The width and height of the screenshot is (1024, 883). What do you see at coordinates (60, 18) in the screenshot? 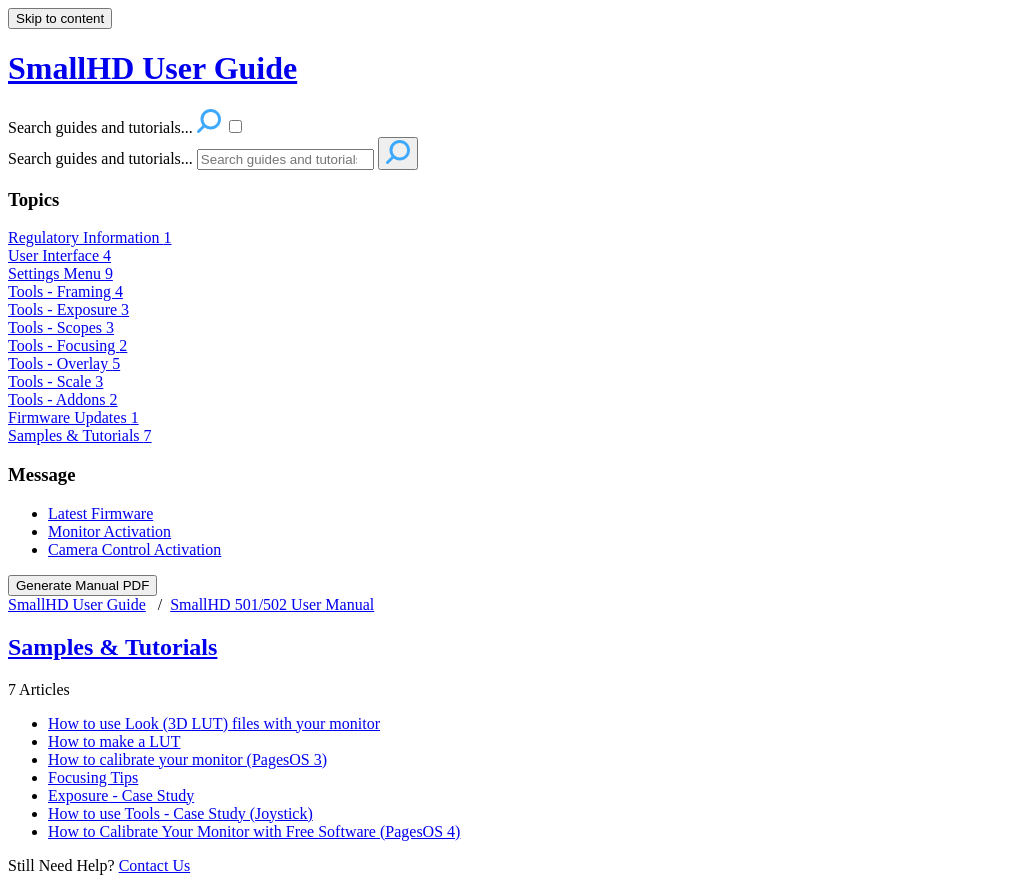
I see `Skip to content` at bounding box center [60, 18].